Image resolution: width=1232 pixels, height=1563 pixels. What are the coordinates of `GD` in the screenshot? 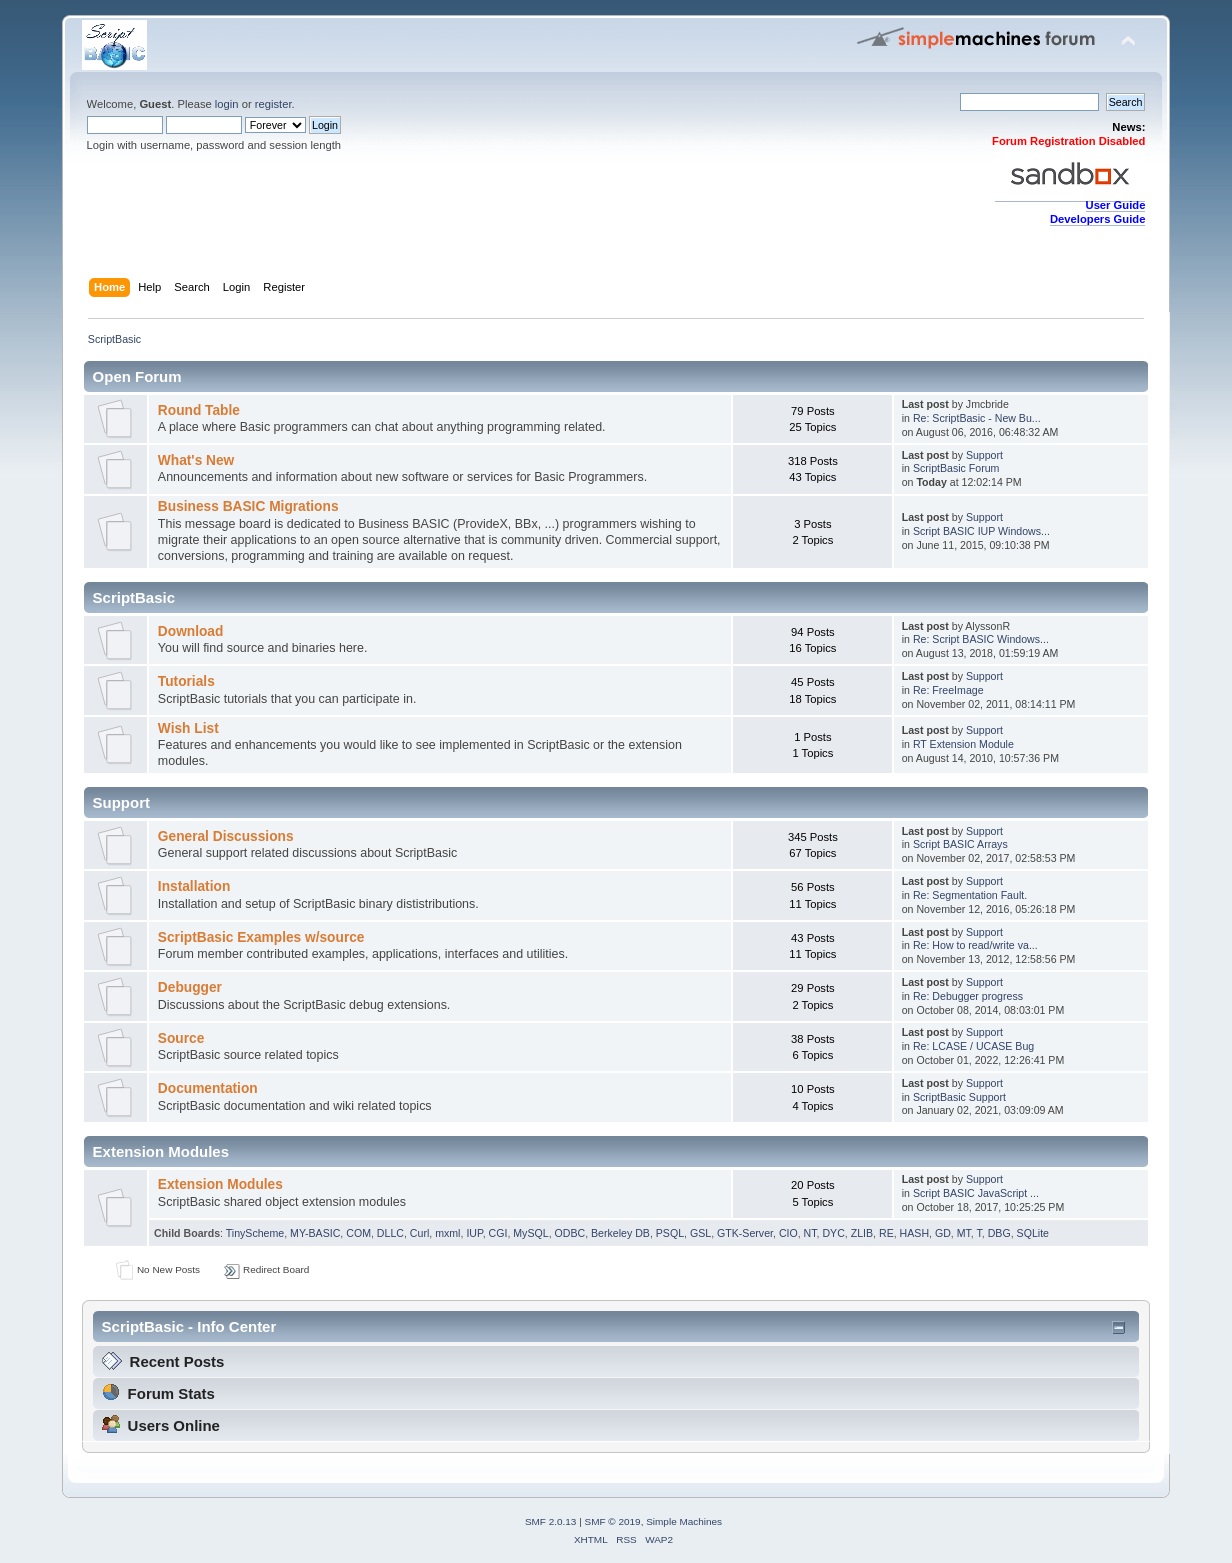 It's located at (943, 1233).